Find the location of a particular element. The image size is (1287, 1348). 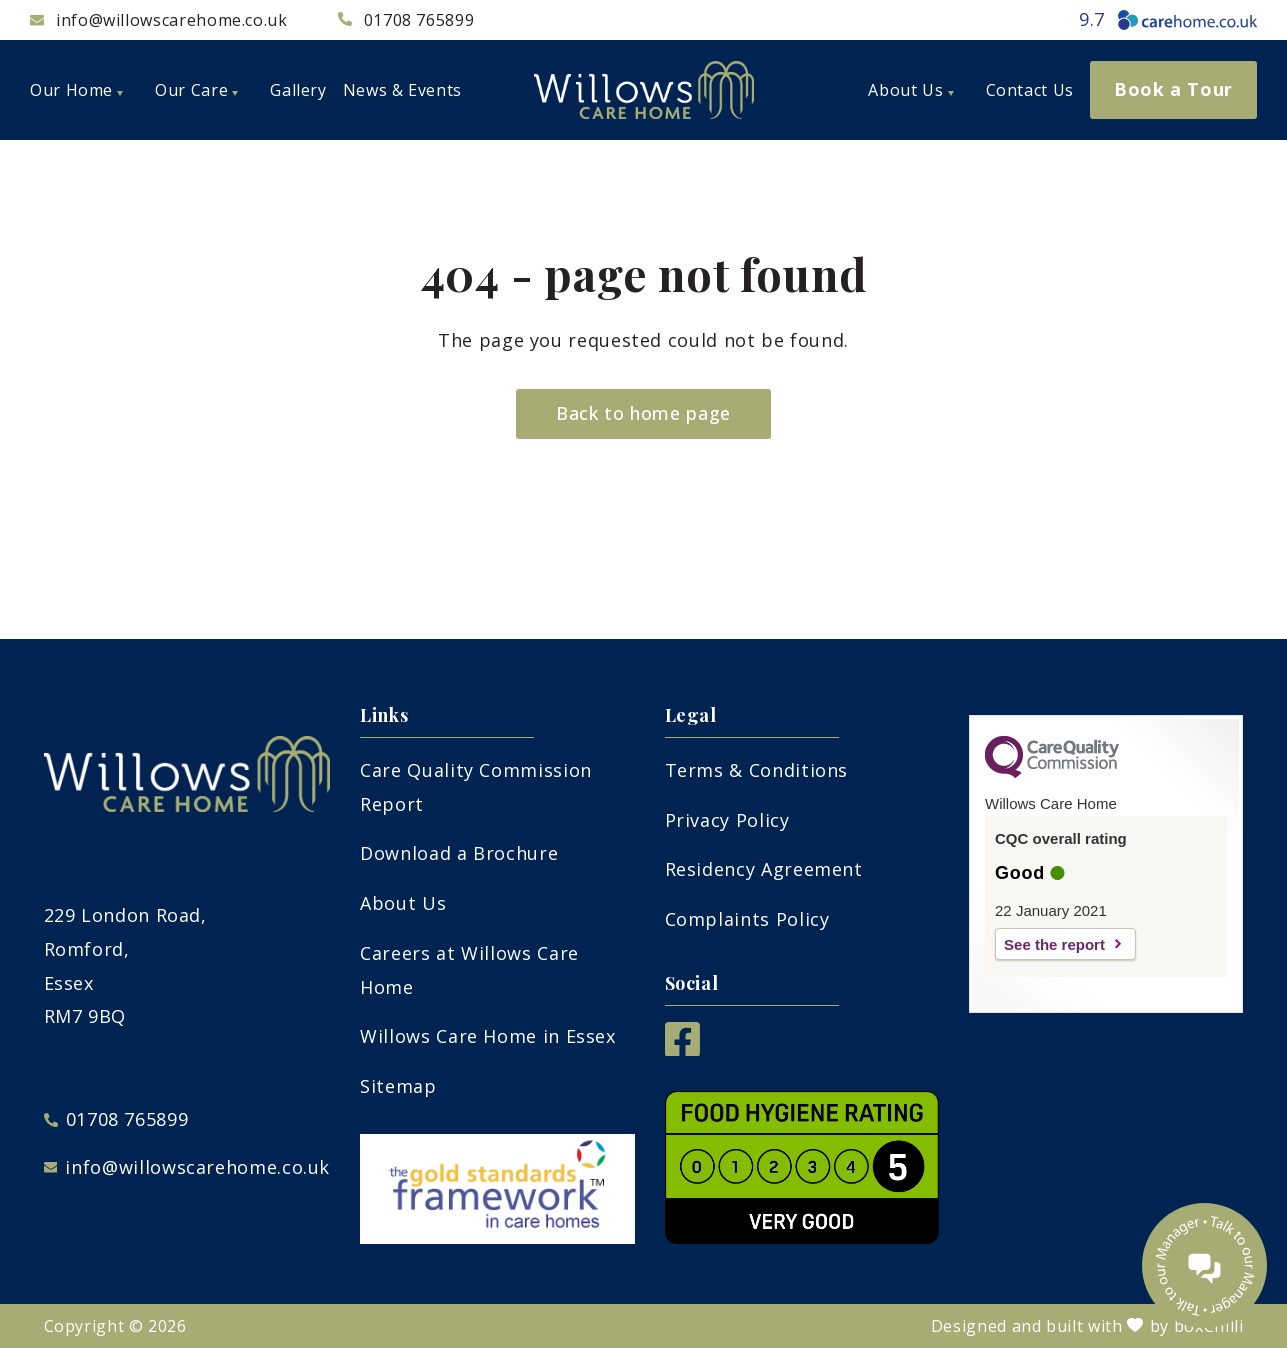

Willows Care Home in Essex is located at coordinates (488, 1036).